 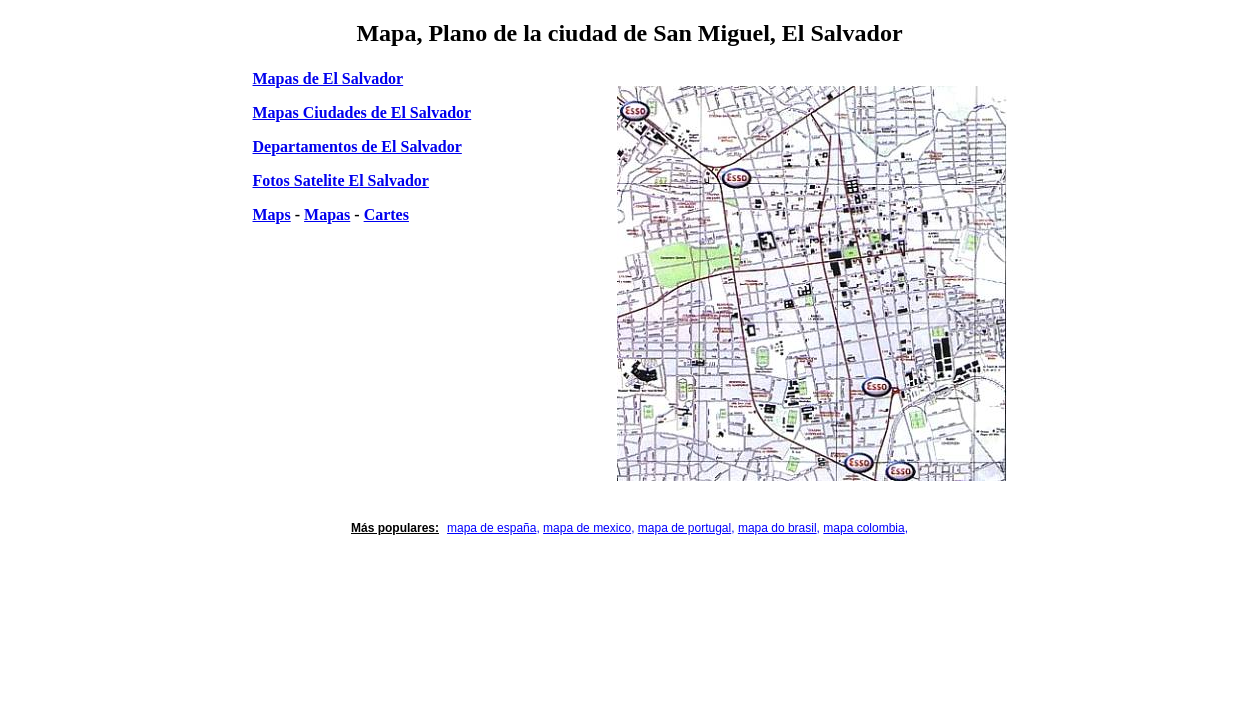 What do you see at coordinates (272, 214) in the screenshot?
I see `Maps` at bounding box center [272, 214].